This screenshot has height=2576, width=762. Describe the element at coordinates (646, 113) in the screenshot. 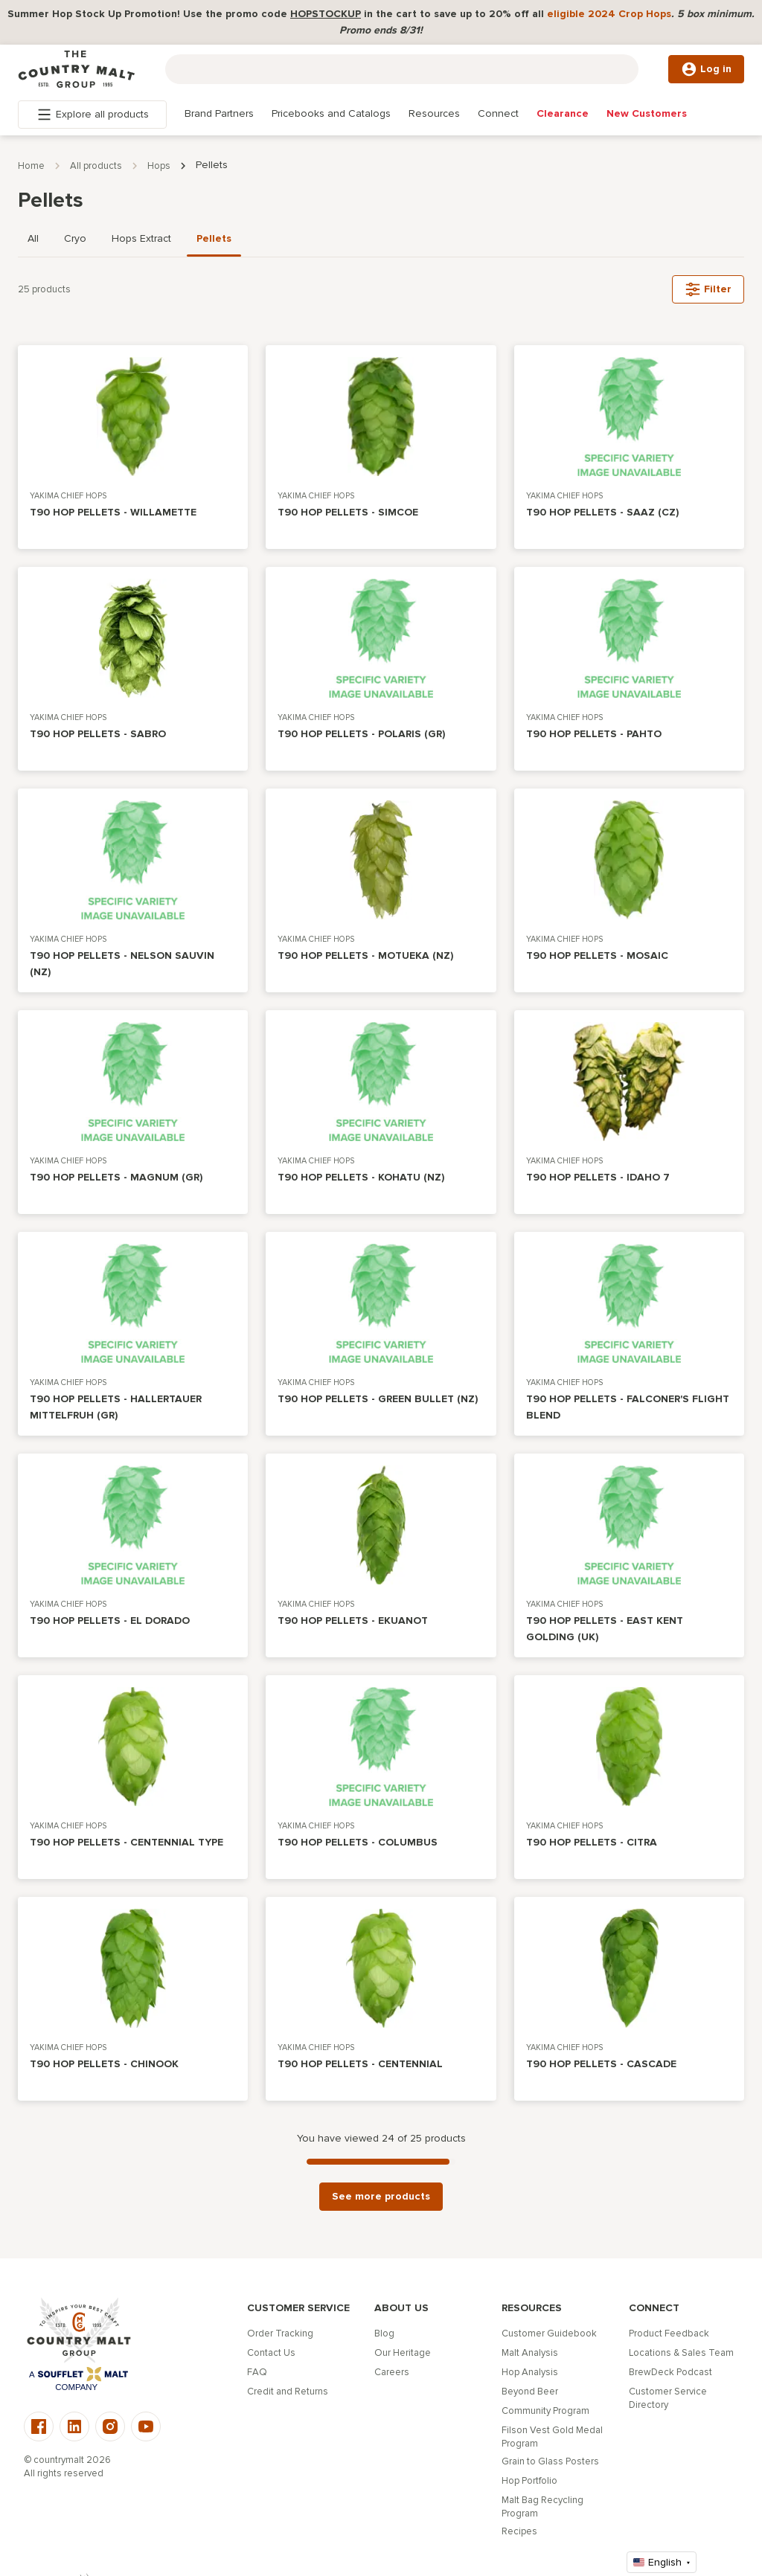

I see `New Customers` at that location.